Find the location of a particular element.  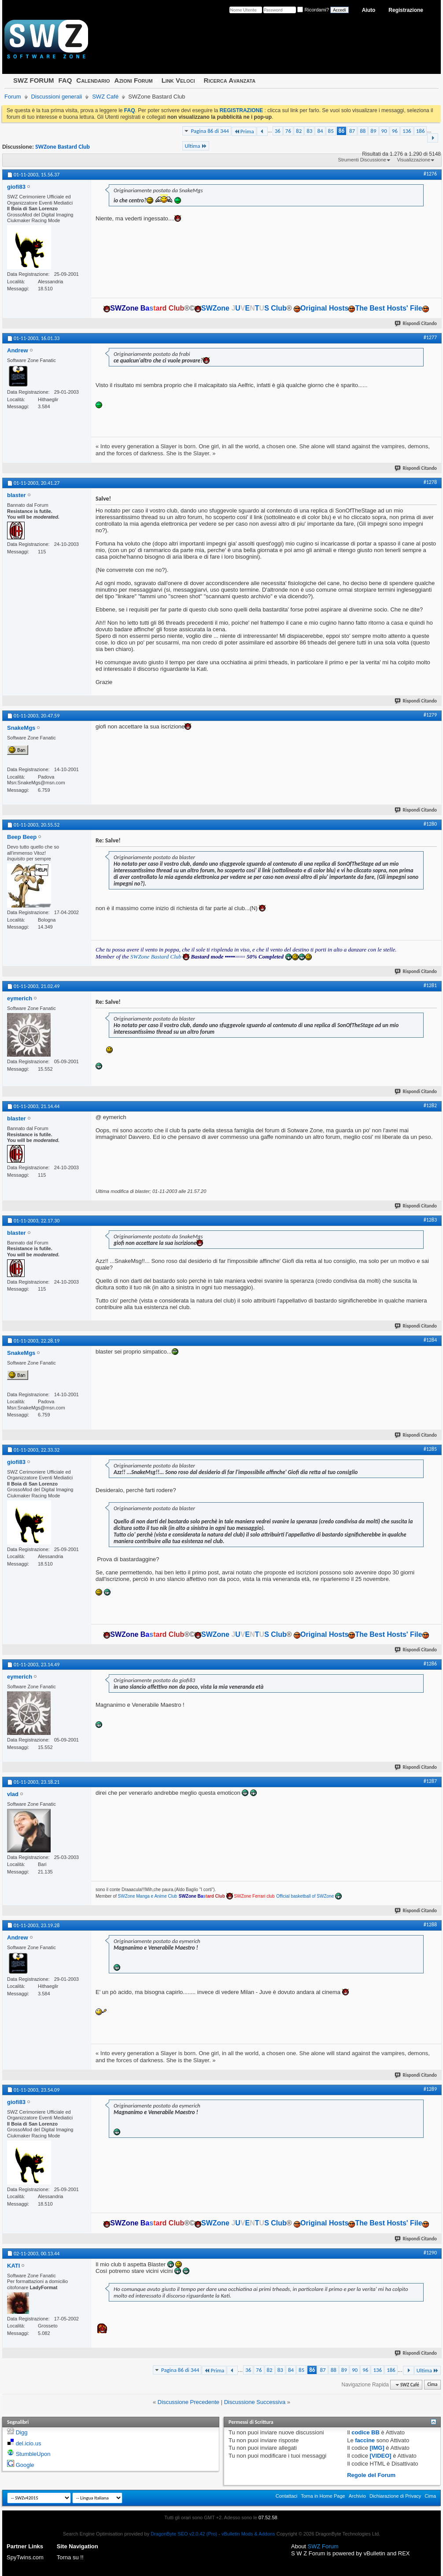

Archivio is located at coordinates (357, 2496).